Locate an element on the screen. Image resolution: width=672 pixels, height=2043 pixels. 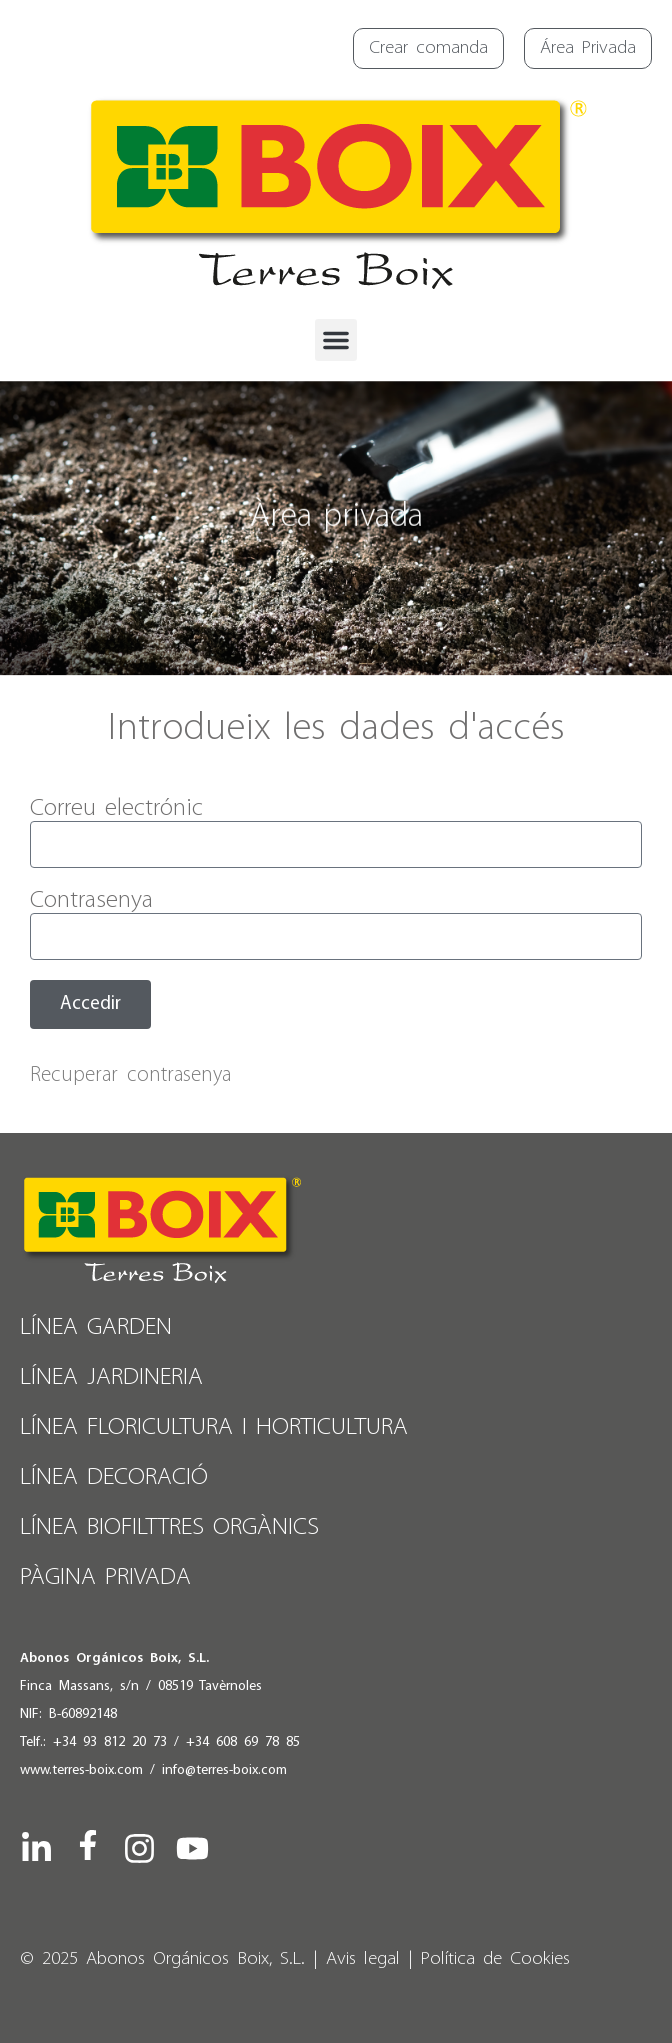
Avis legal is located at coordinates (363, 1959).